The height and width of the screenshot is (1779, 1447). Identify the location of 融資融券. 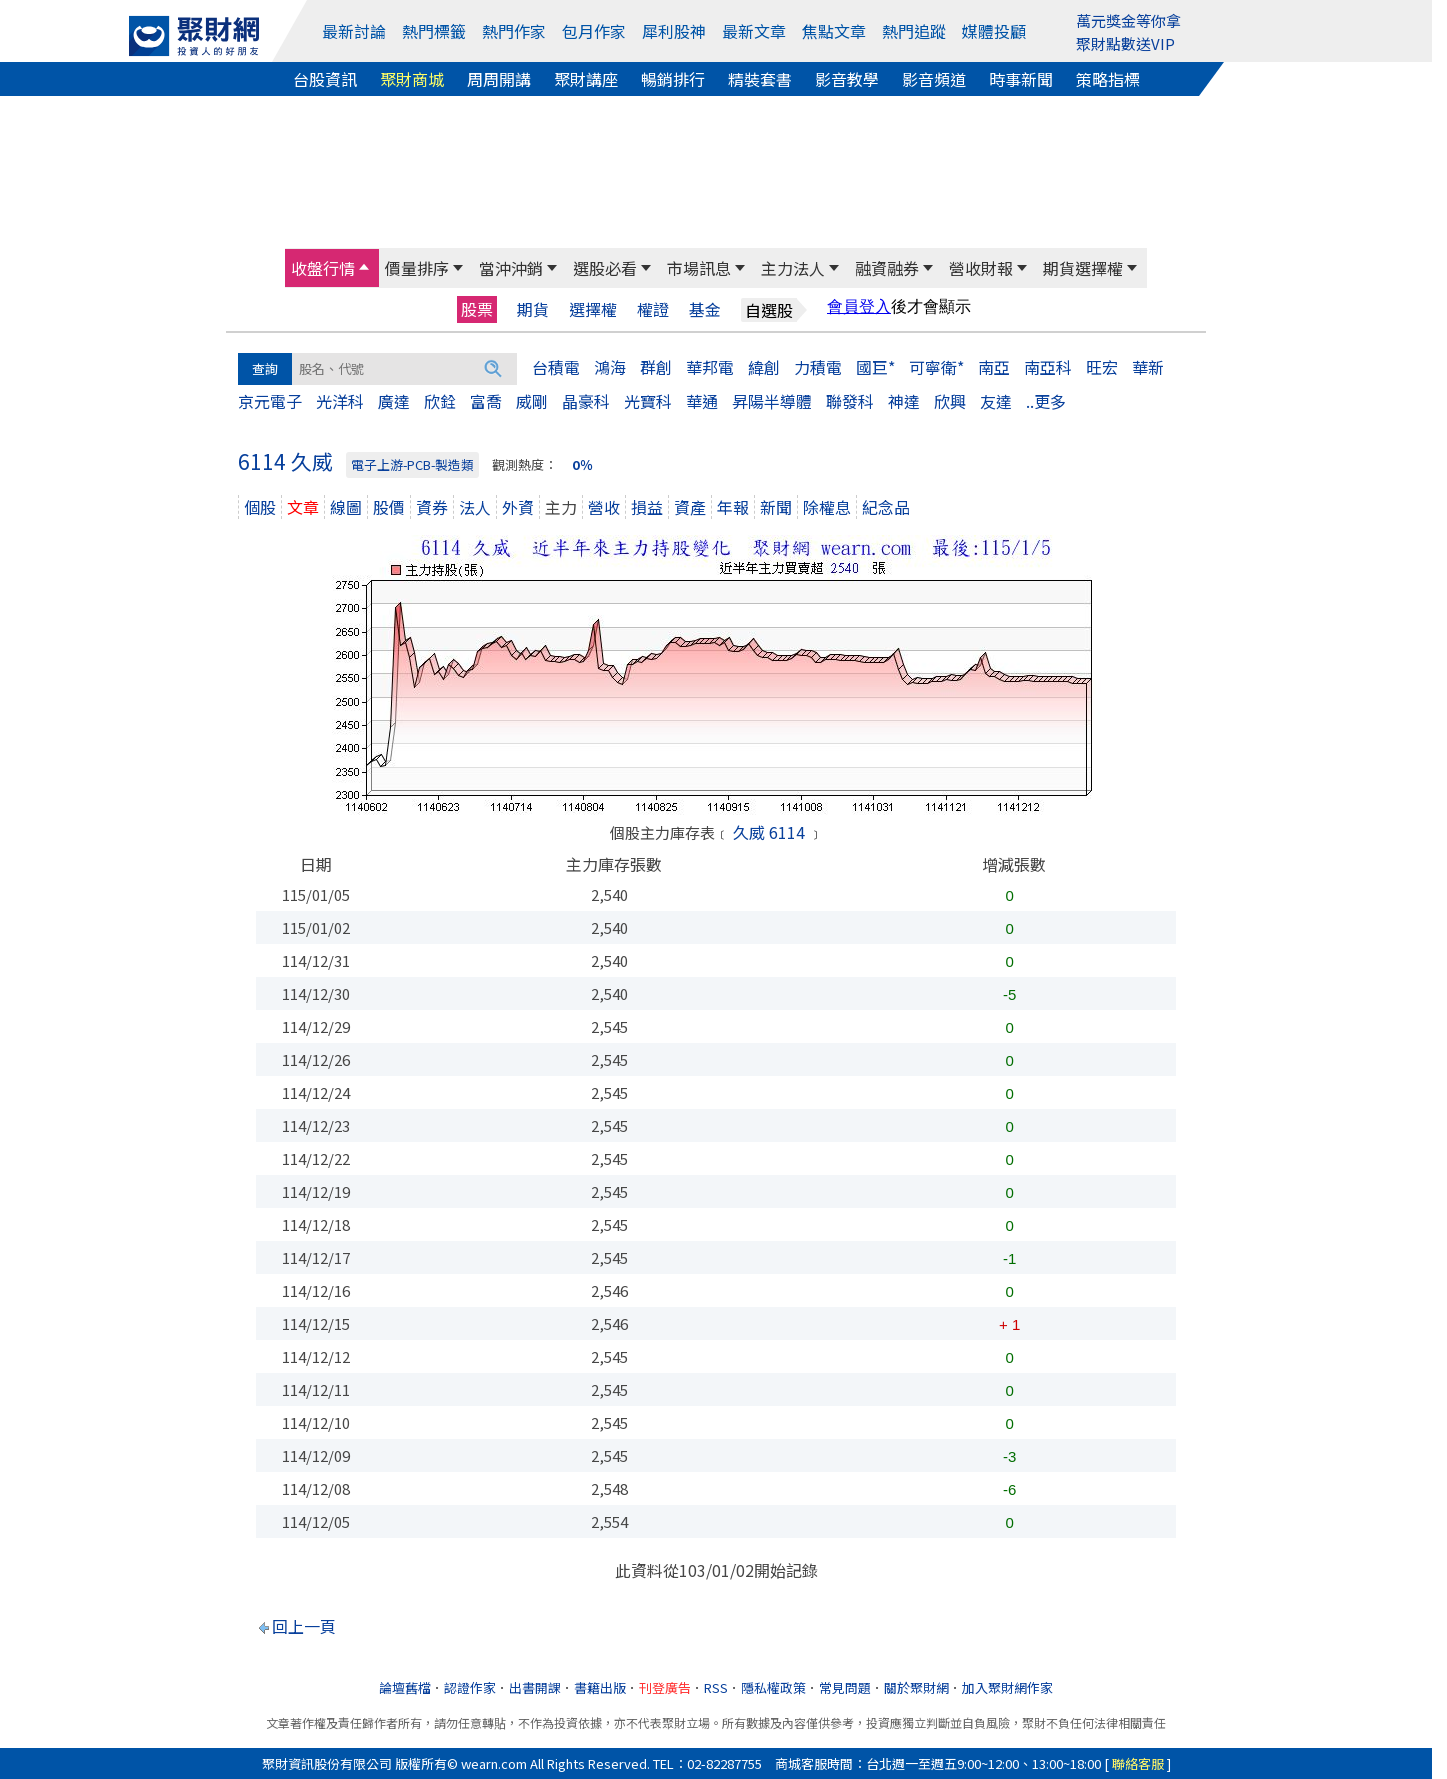
(887, 268).